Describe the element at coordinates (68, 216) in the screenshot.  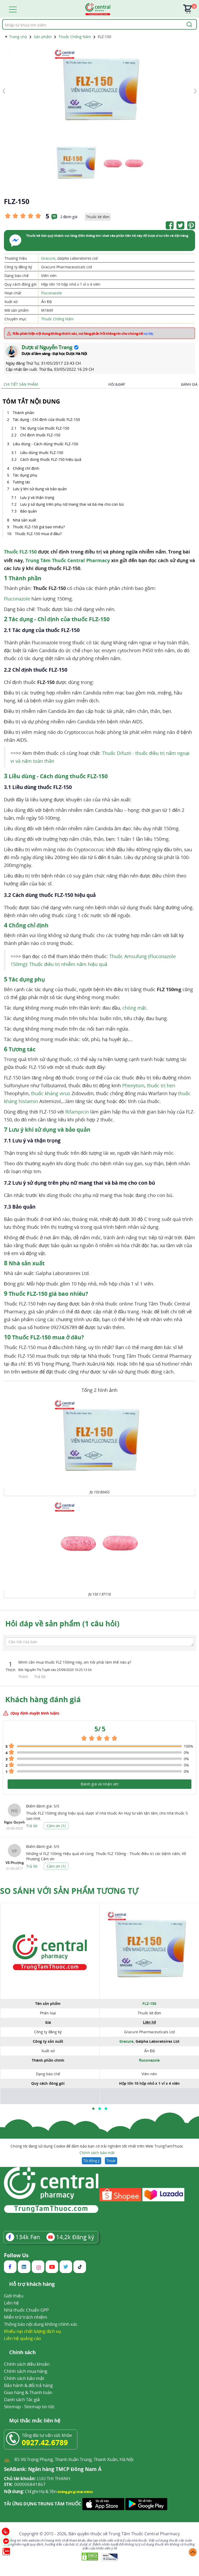
I see `2 đánh giá` at that location.